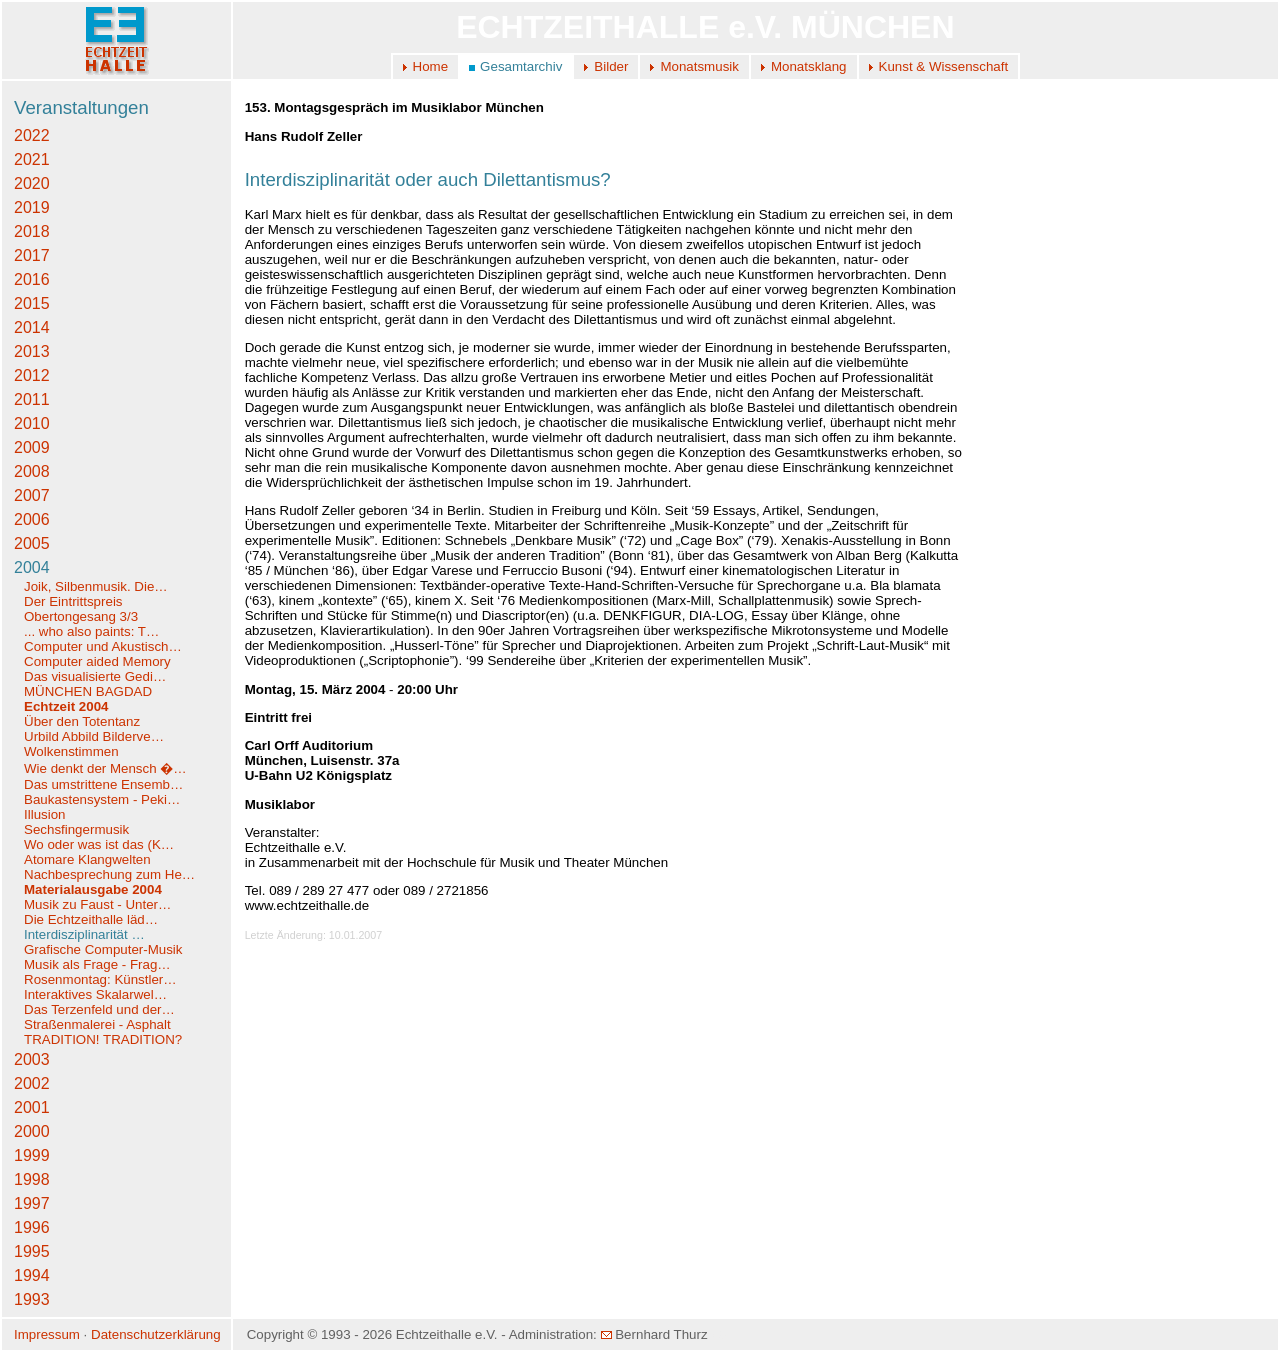  Describe the element at coordinates (32, 1299) in the screenshot. I see `1993` at that location.